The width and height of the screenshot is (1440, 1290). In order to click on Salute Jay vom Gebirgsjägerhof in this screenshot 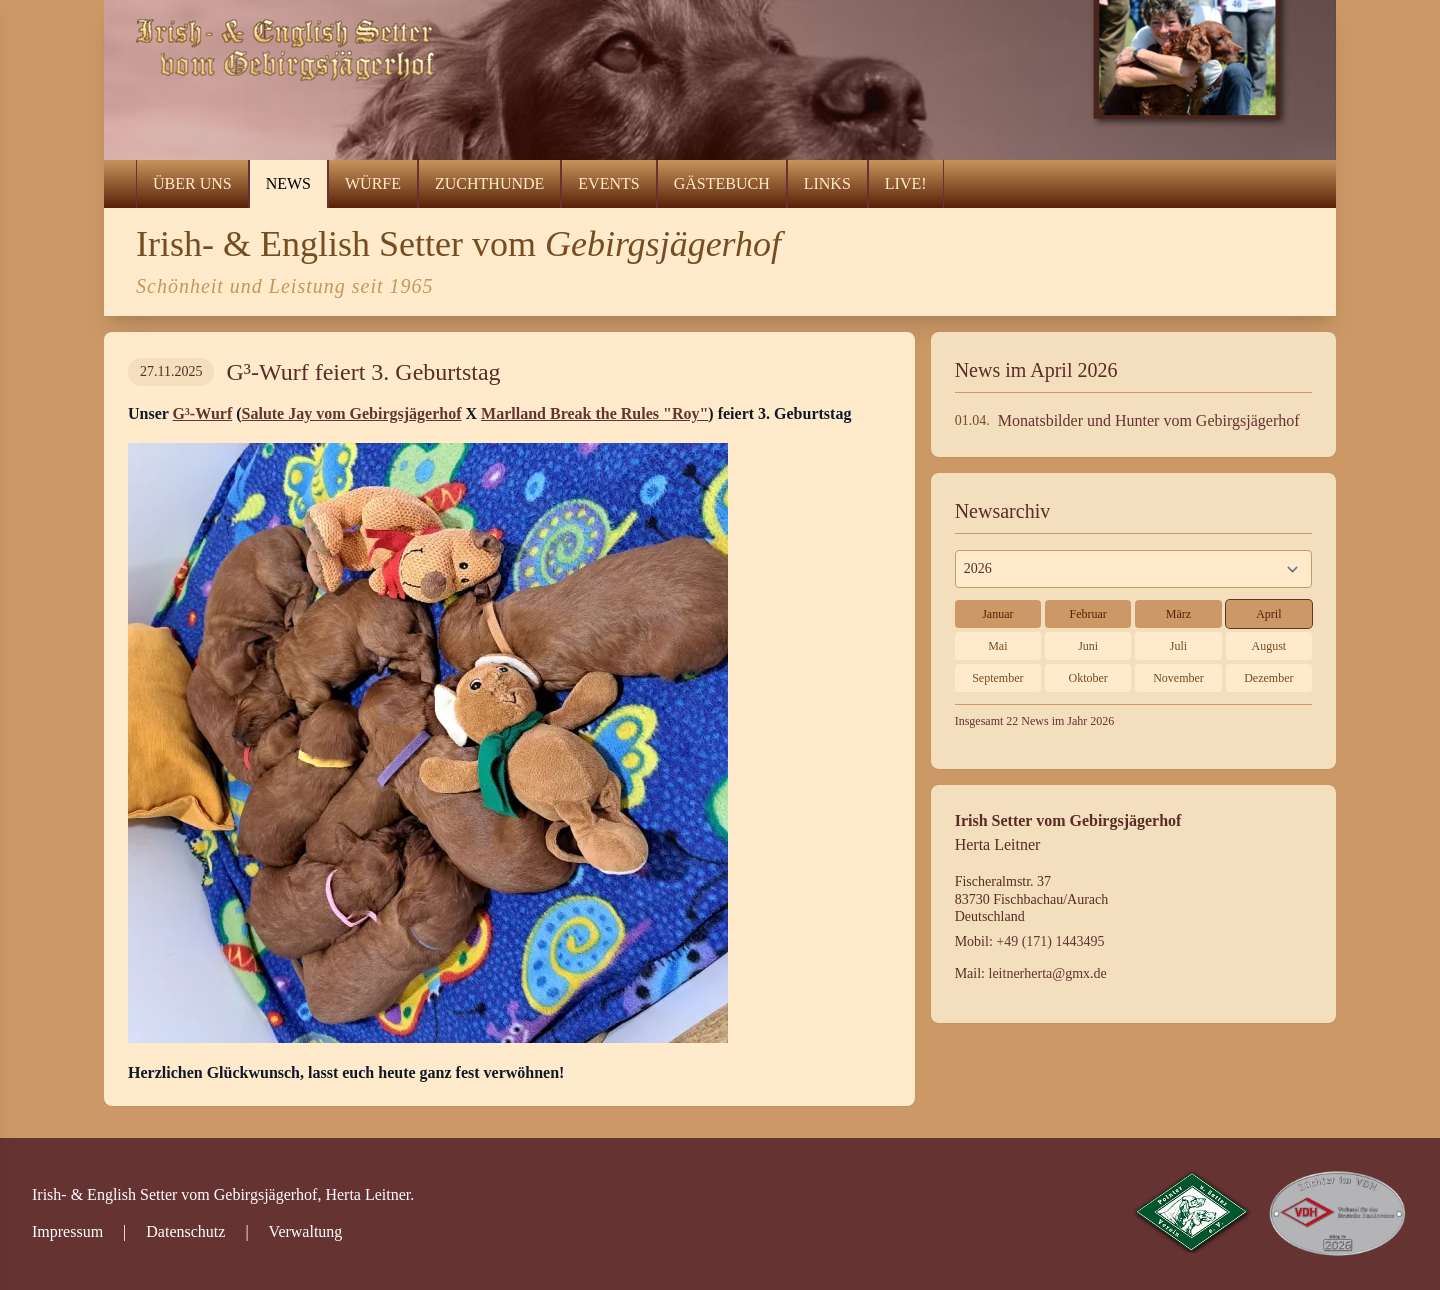, I will do `click(352, 413)`.